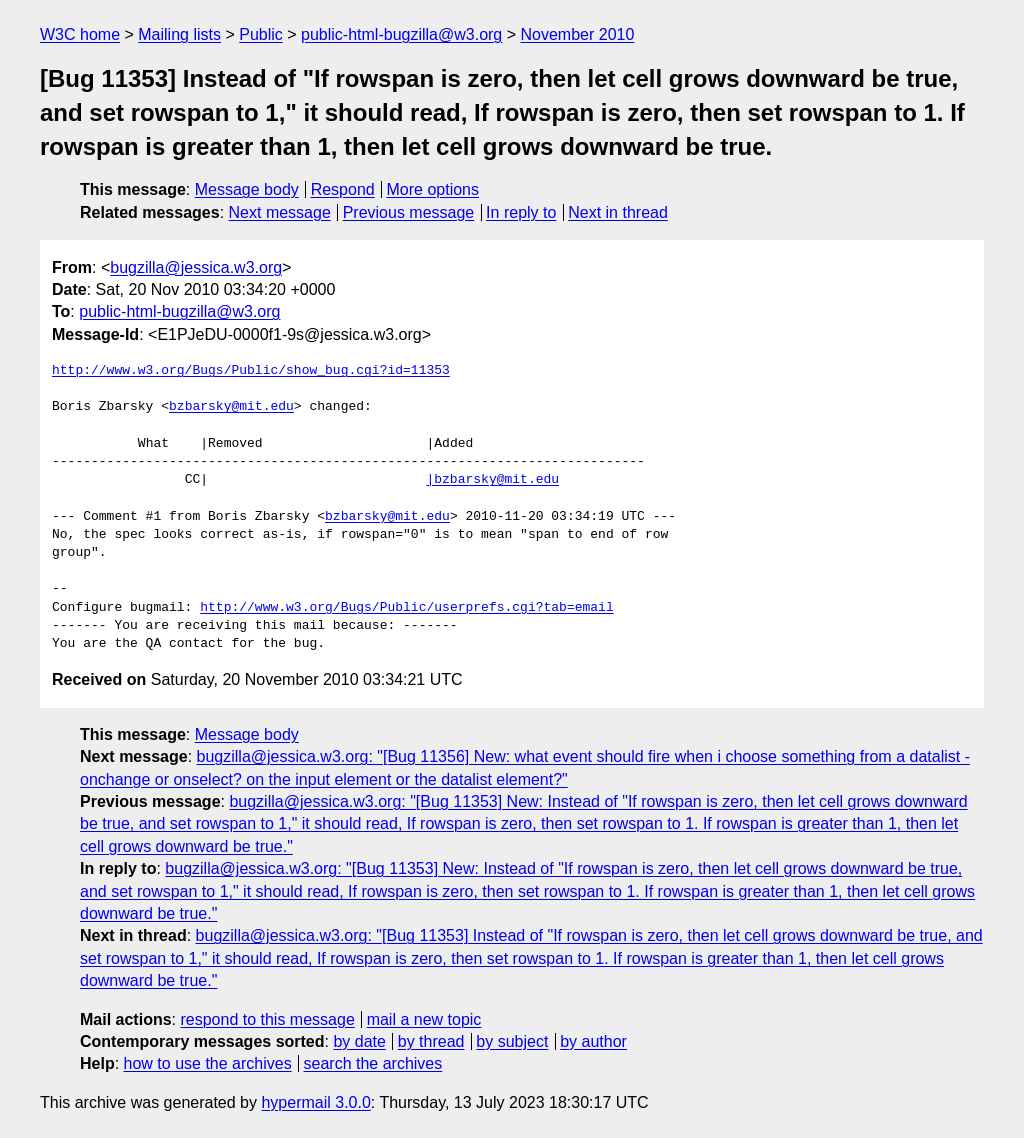 Image resolution: width=1024 pixels, height=1138 pixels. Describe the element at coordinates (359, 1041) in the screenshot. I see `by date` at that location.